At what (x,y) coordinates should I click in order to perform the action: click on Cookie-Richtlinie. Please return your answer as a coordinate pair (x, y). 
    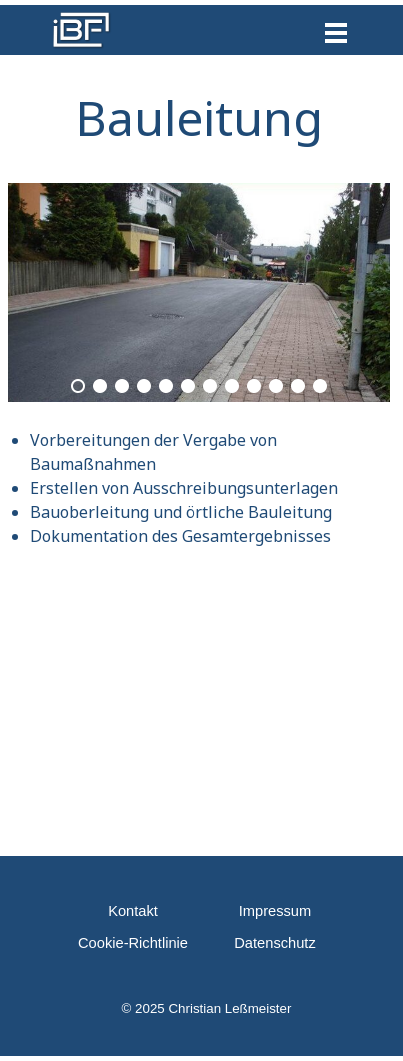
    Looking at the image, I should click on (133, 943).